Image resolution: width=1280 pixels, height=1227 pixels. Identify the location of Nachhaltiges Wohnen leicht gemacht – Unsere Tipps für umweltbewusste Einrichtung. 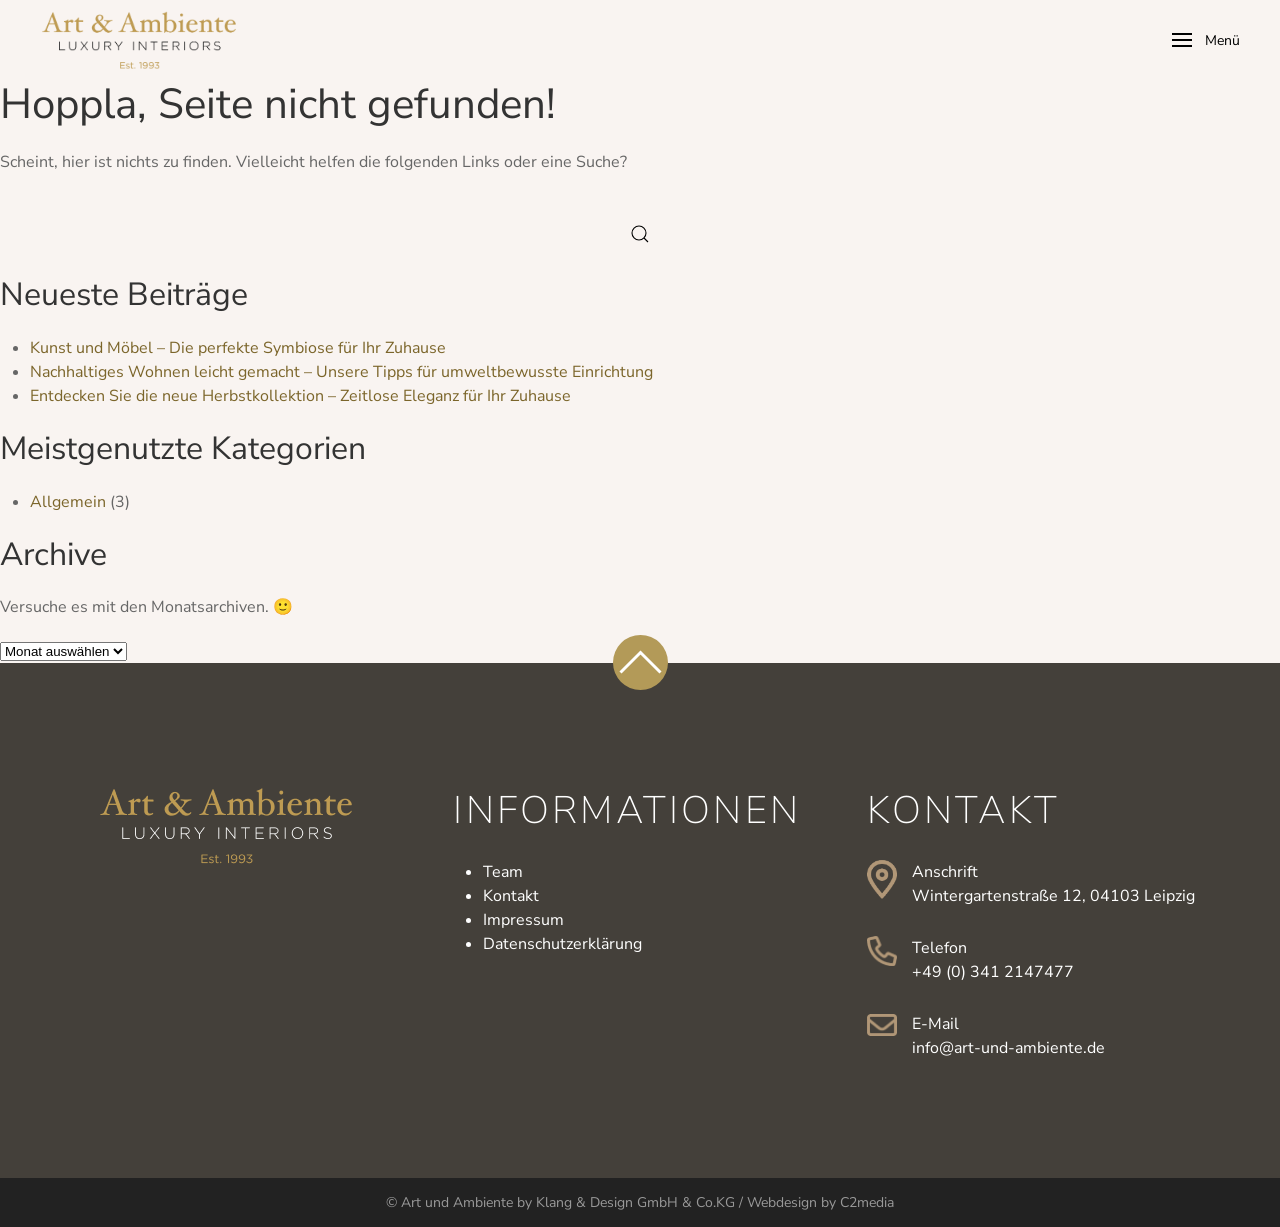
(341, 372).